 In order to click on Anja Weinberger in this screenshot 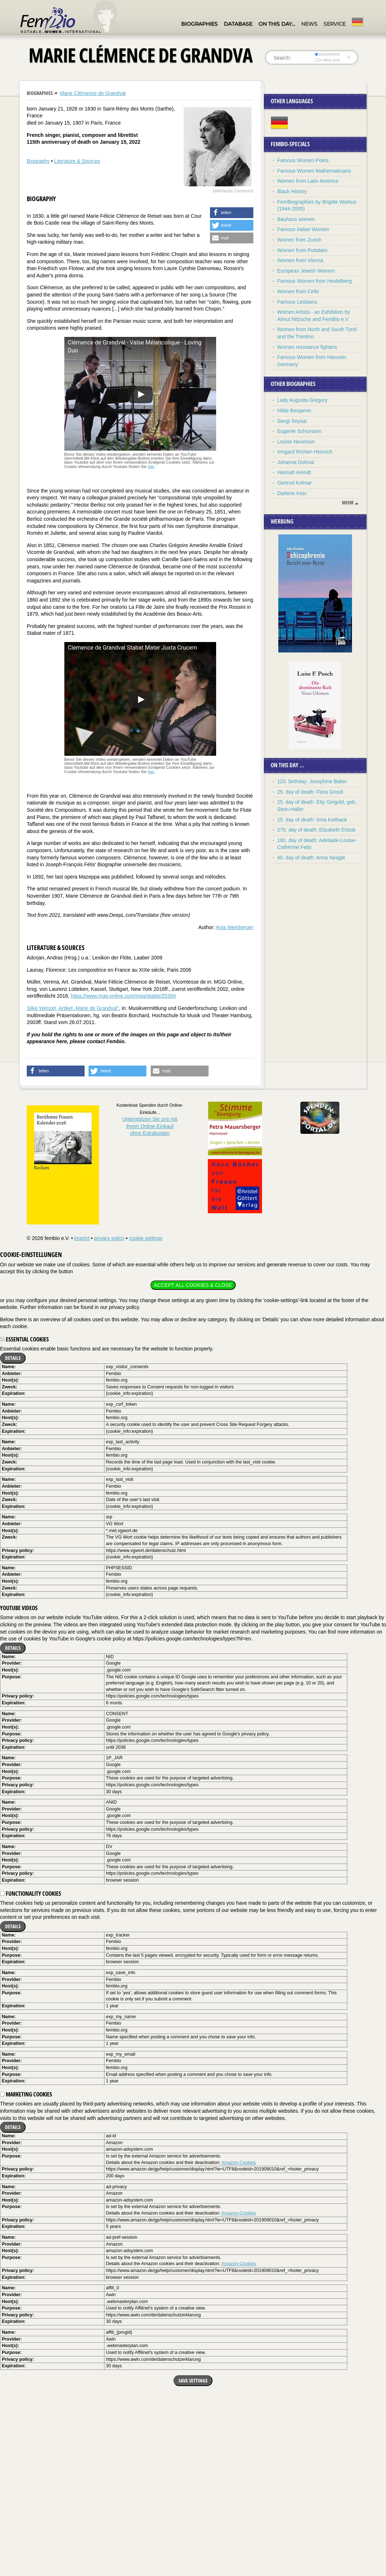, I will do `click(234, 927)`.